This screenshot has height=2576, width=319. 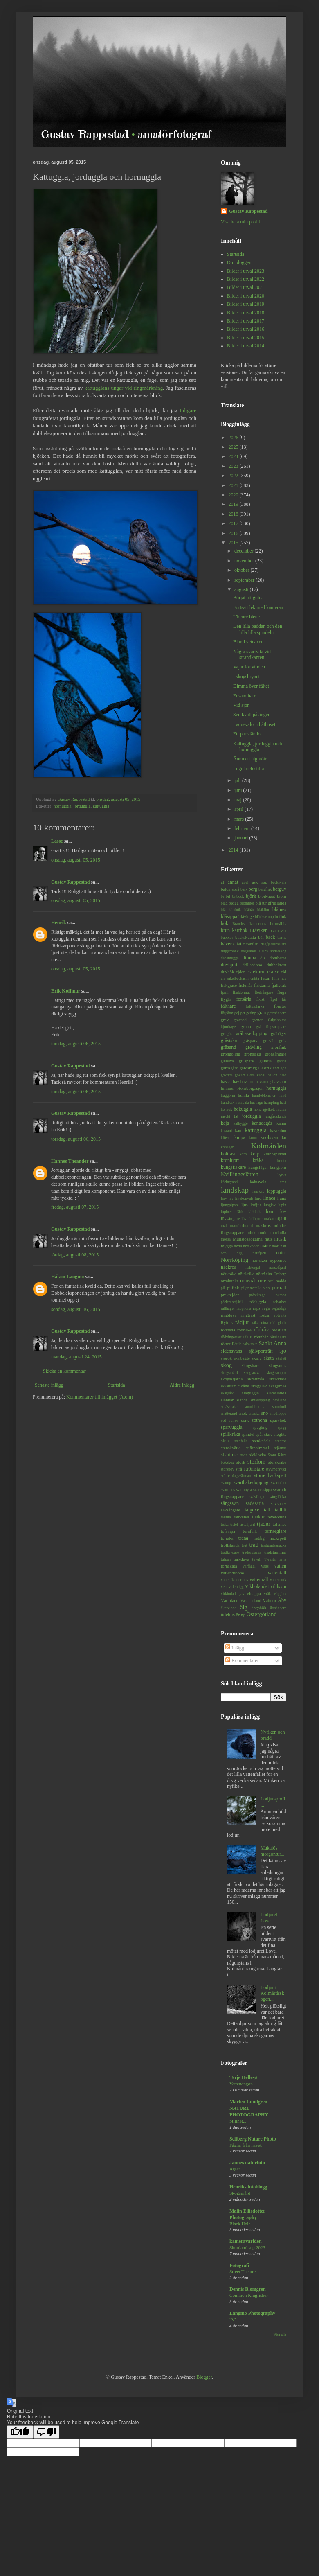 What do you see at coordinates (242, 1399) in the screenshot?
I see `slända` at bounding box center [242, 1399].